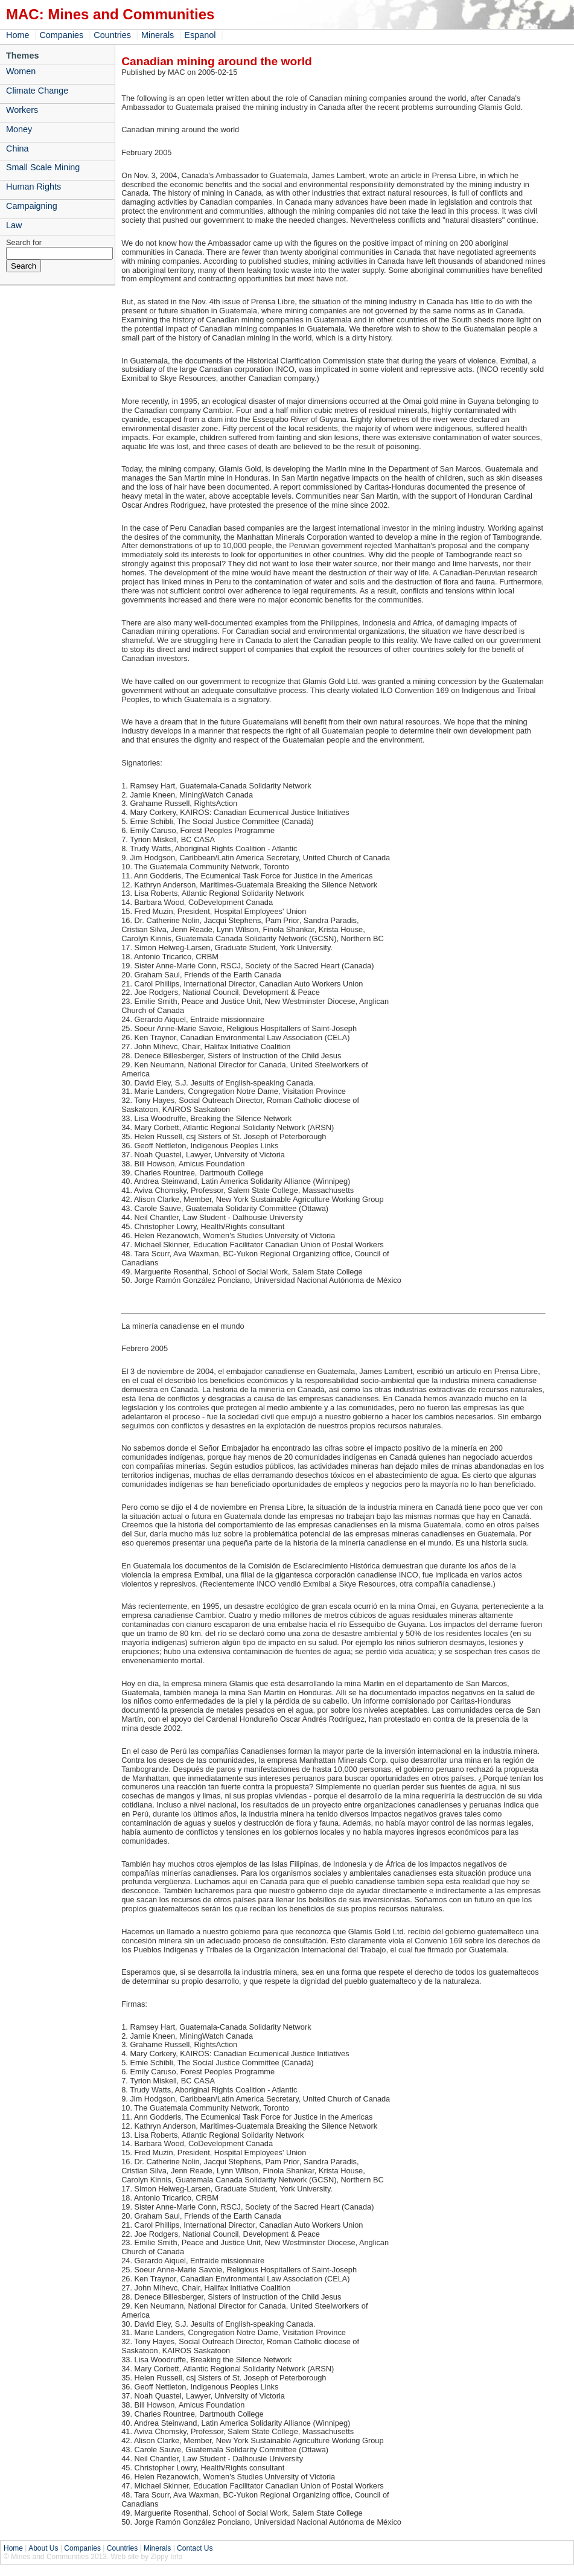  I want to click on Law, so click(14, 225).